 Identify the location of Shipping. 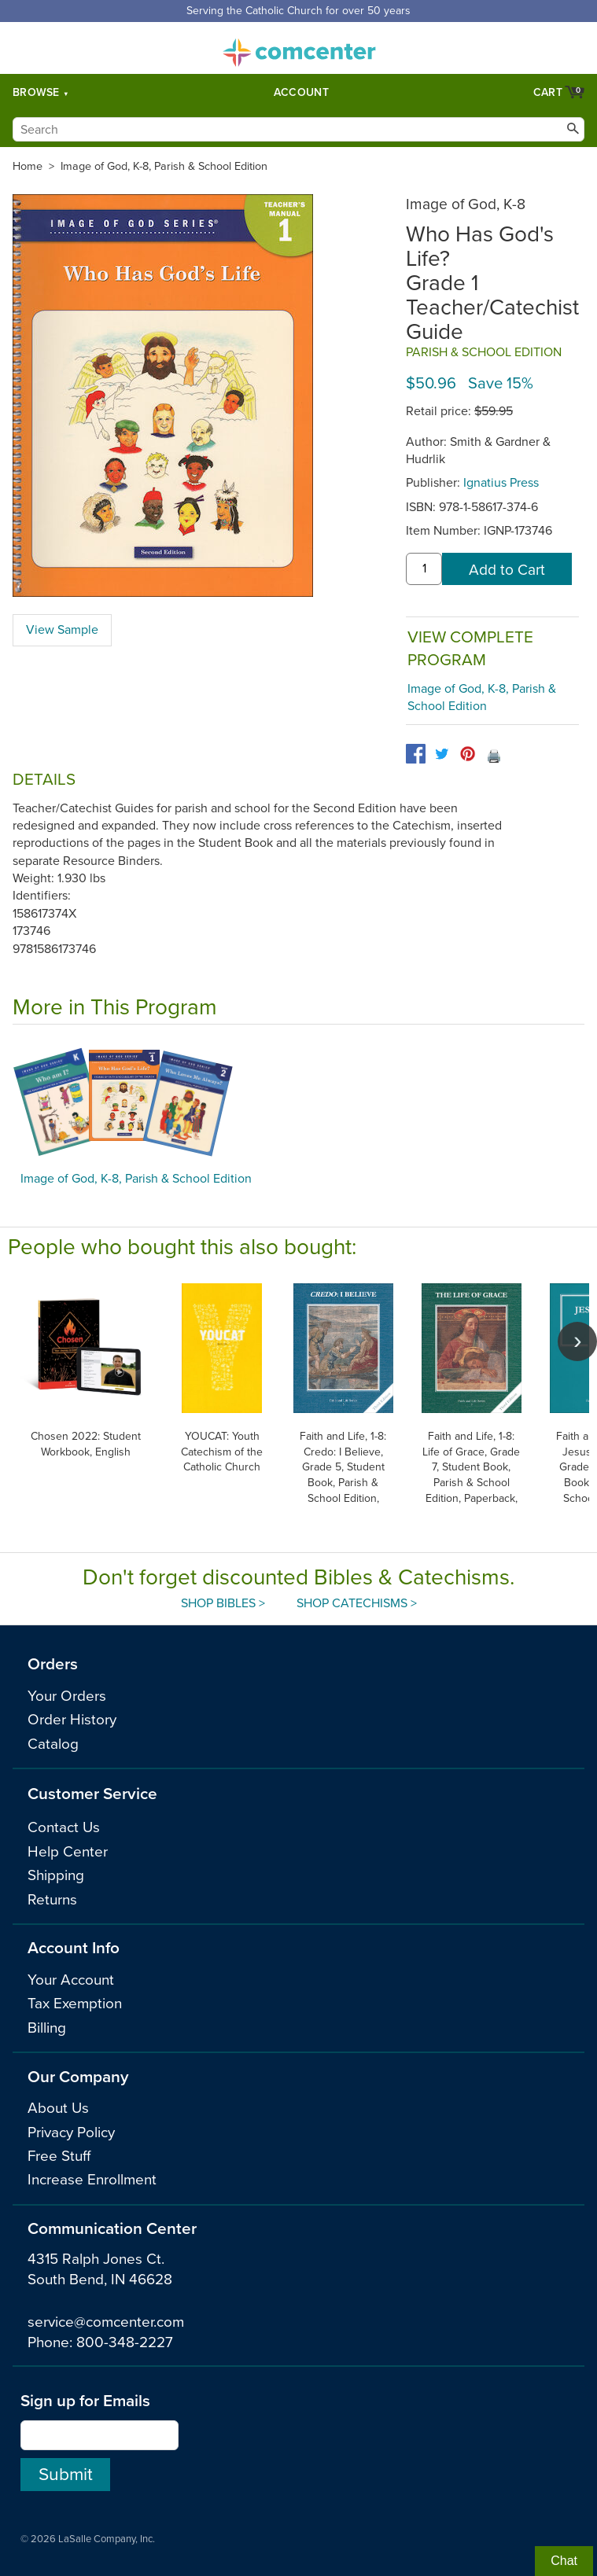
(56, 1875).